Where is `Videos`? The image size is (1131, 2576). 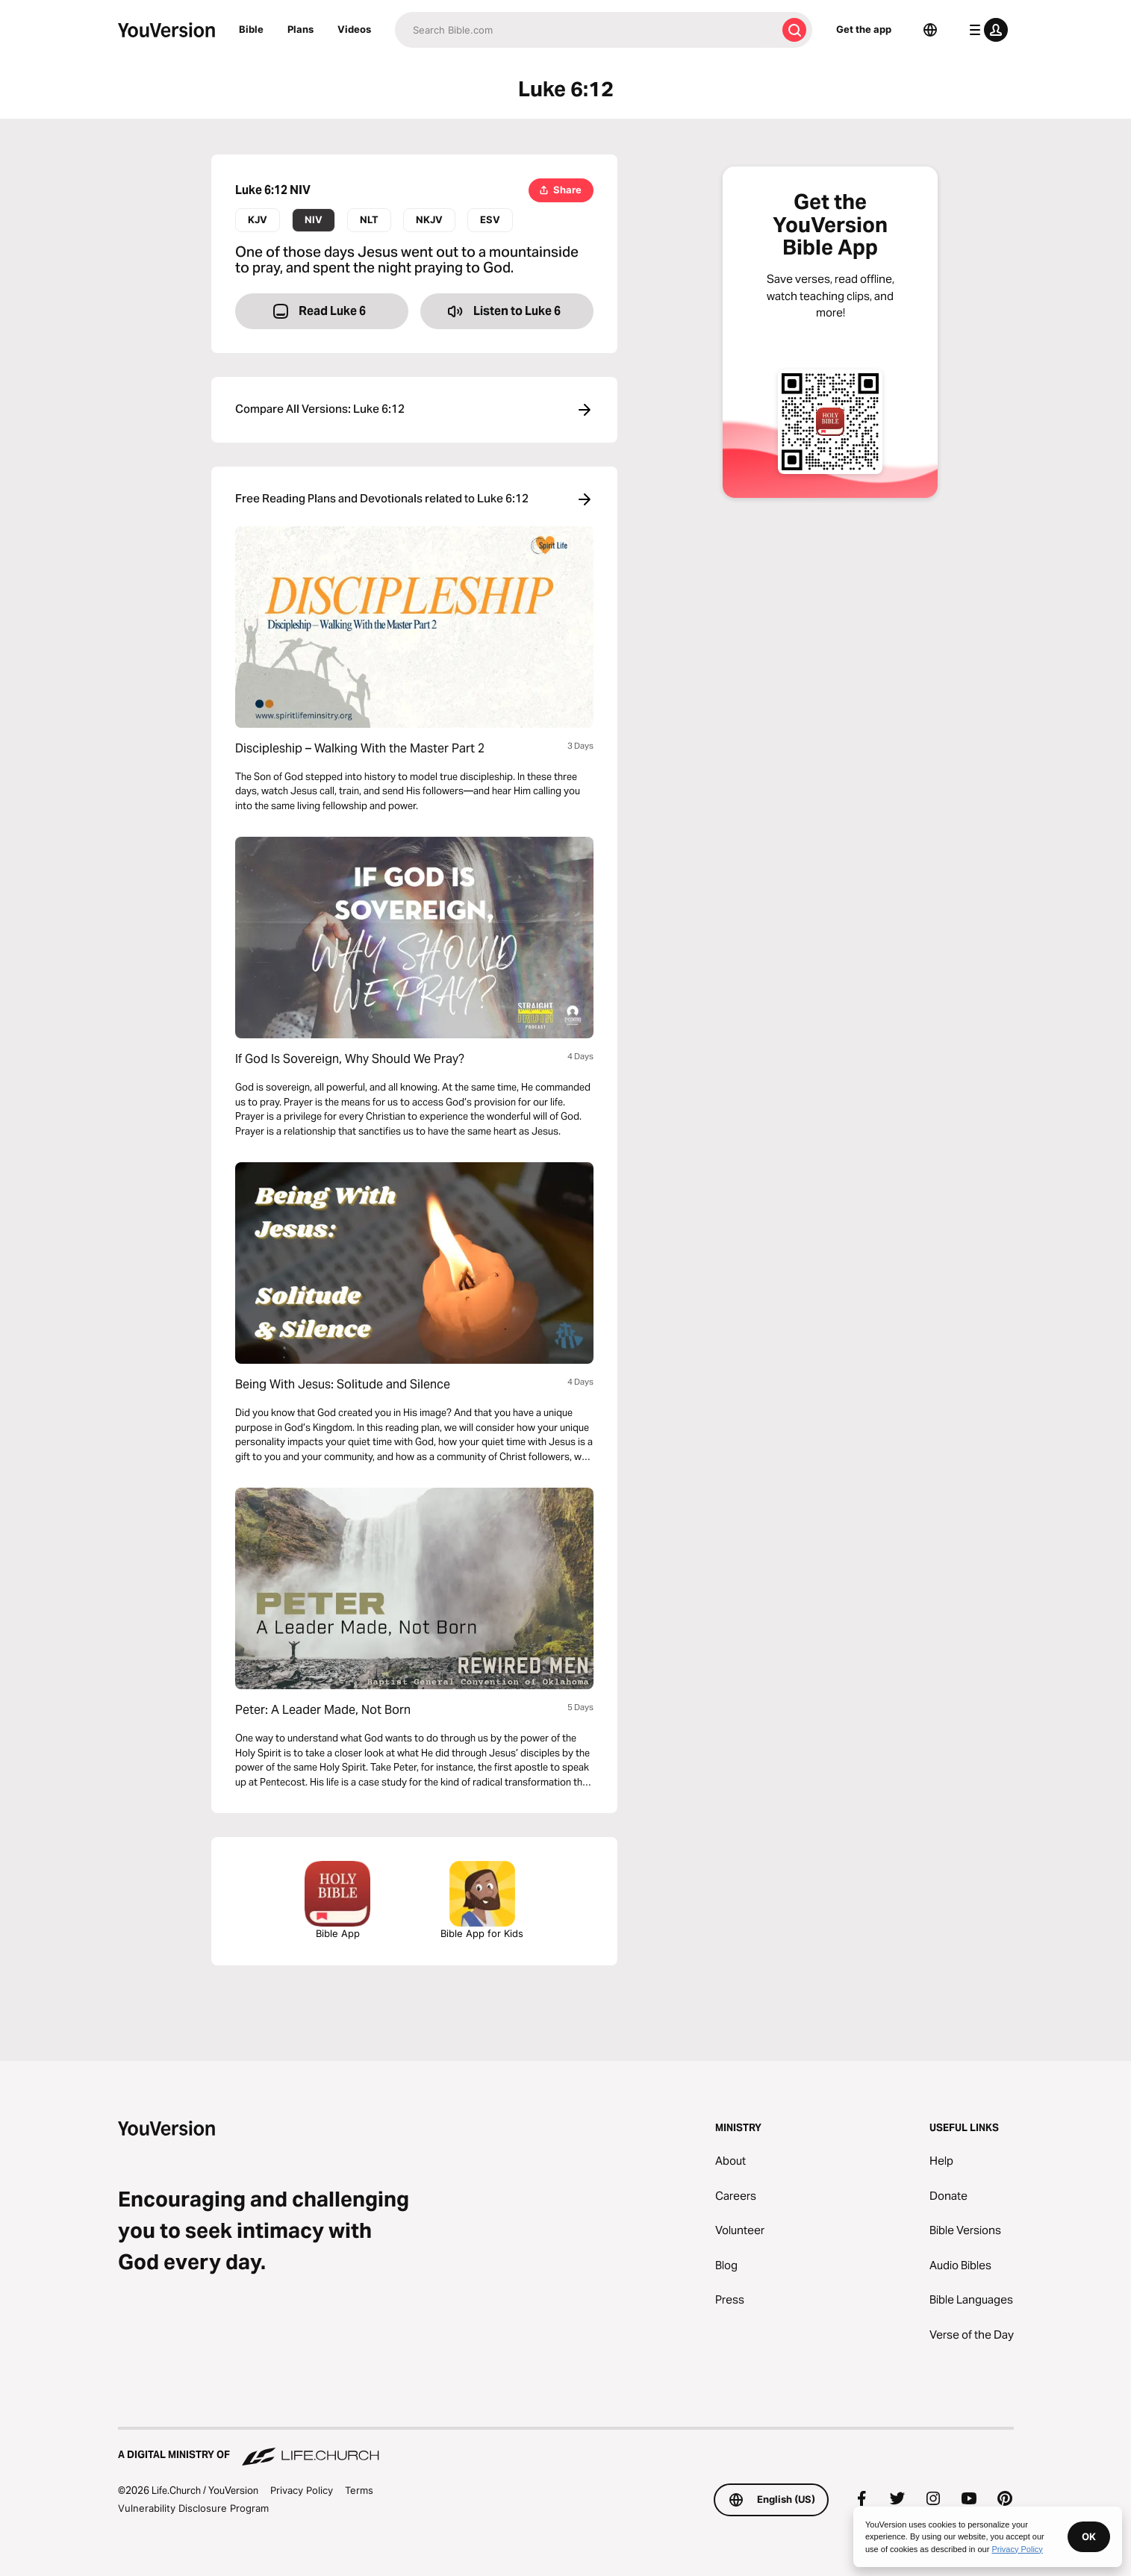
Videos is located at coordinates (354, 29).